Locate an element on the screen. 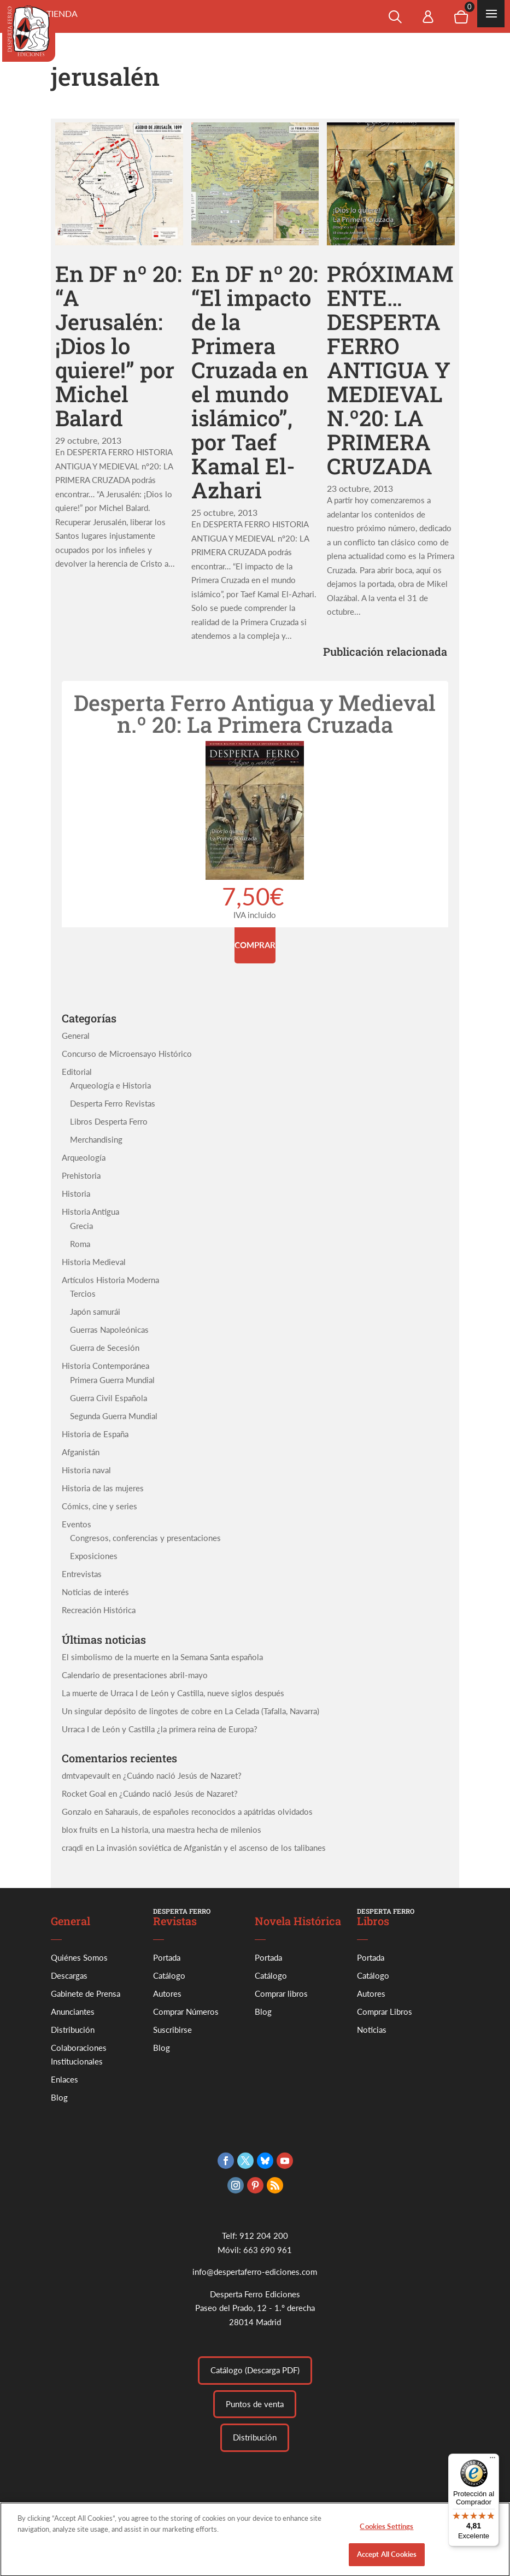 This screenshot has height=2576, width=510. Accept All Cookies is located at coordinates (387, 2560).